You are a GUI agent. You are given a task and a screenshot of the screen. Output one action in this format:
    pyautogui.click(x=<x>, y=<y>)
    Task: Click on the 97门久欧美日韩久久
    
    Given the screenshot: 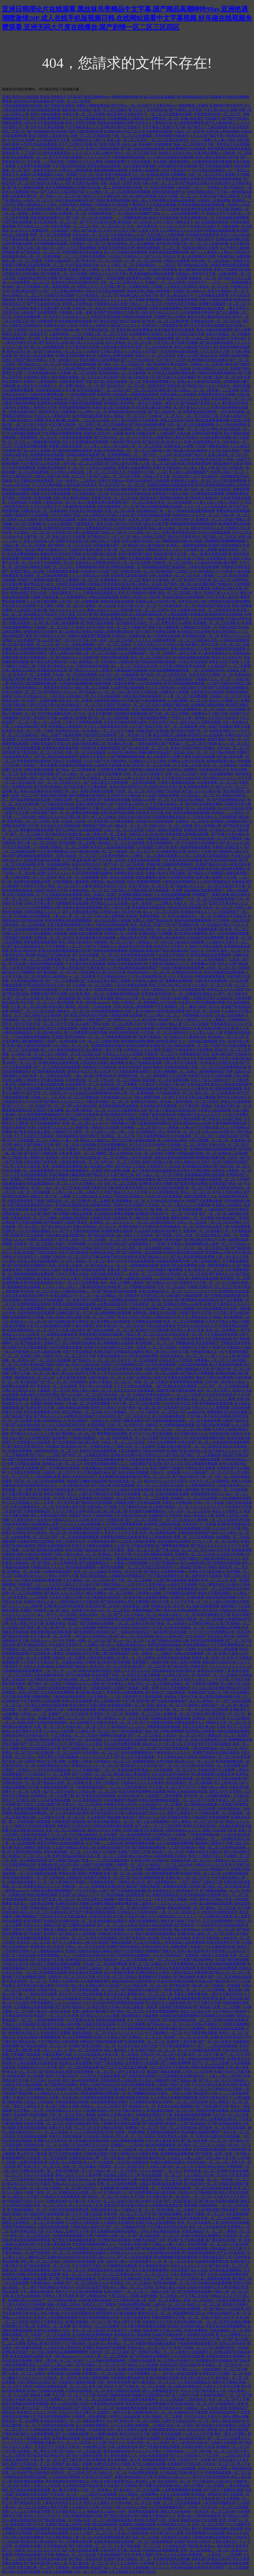 What is the action you would take?
    pyautogui.click(x=115, y=739)
    